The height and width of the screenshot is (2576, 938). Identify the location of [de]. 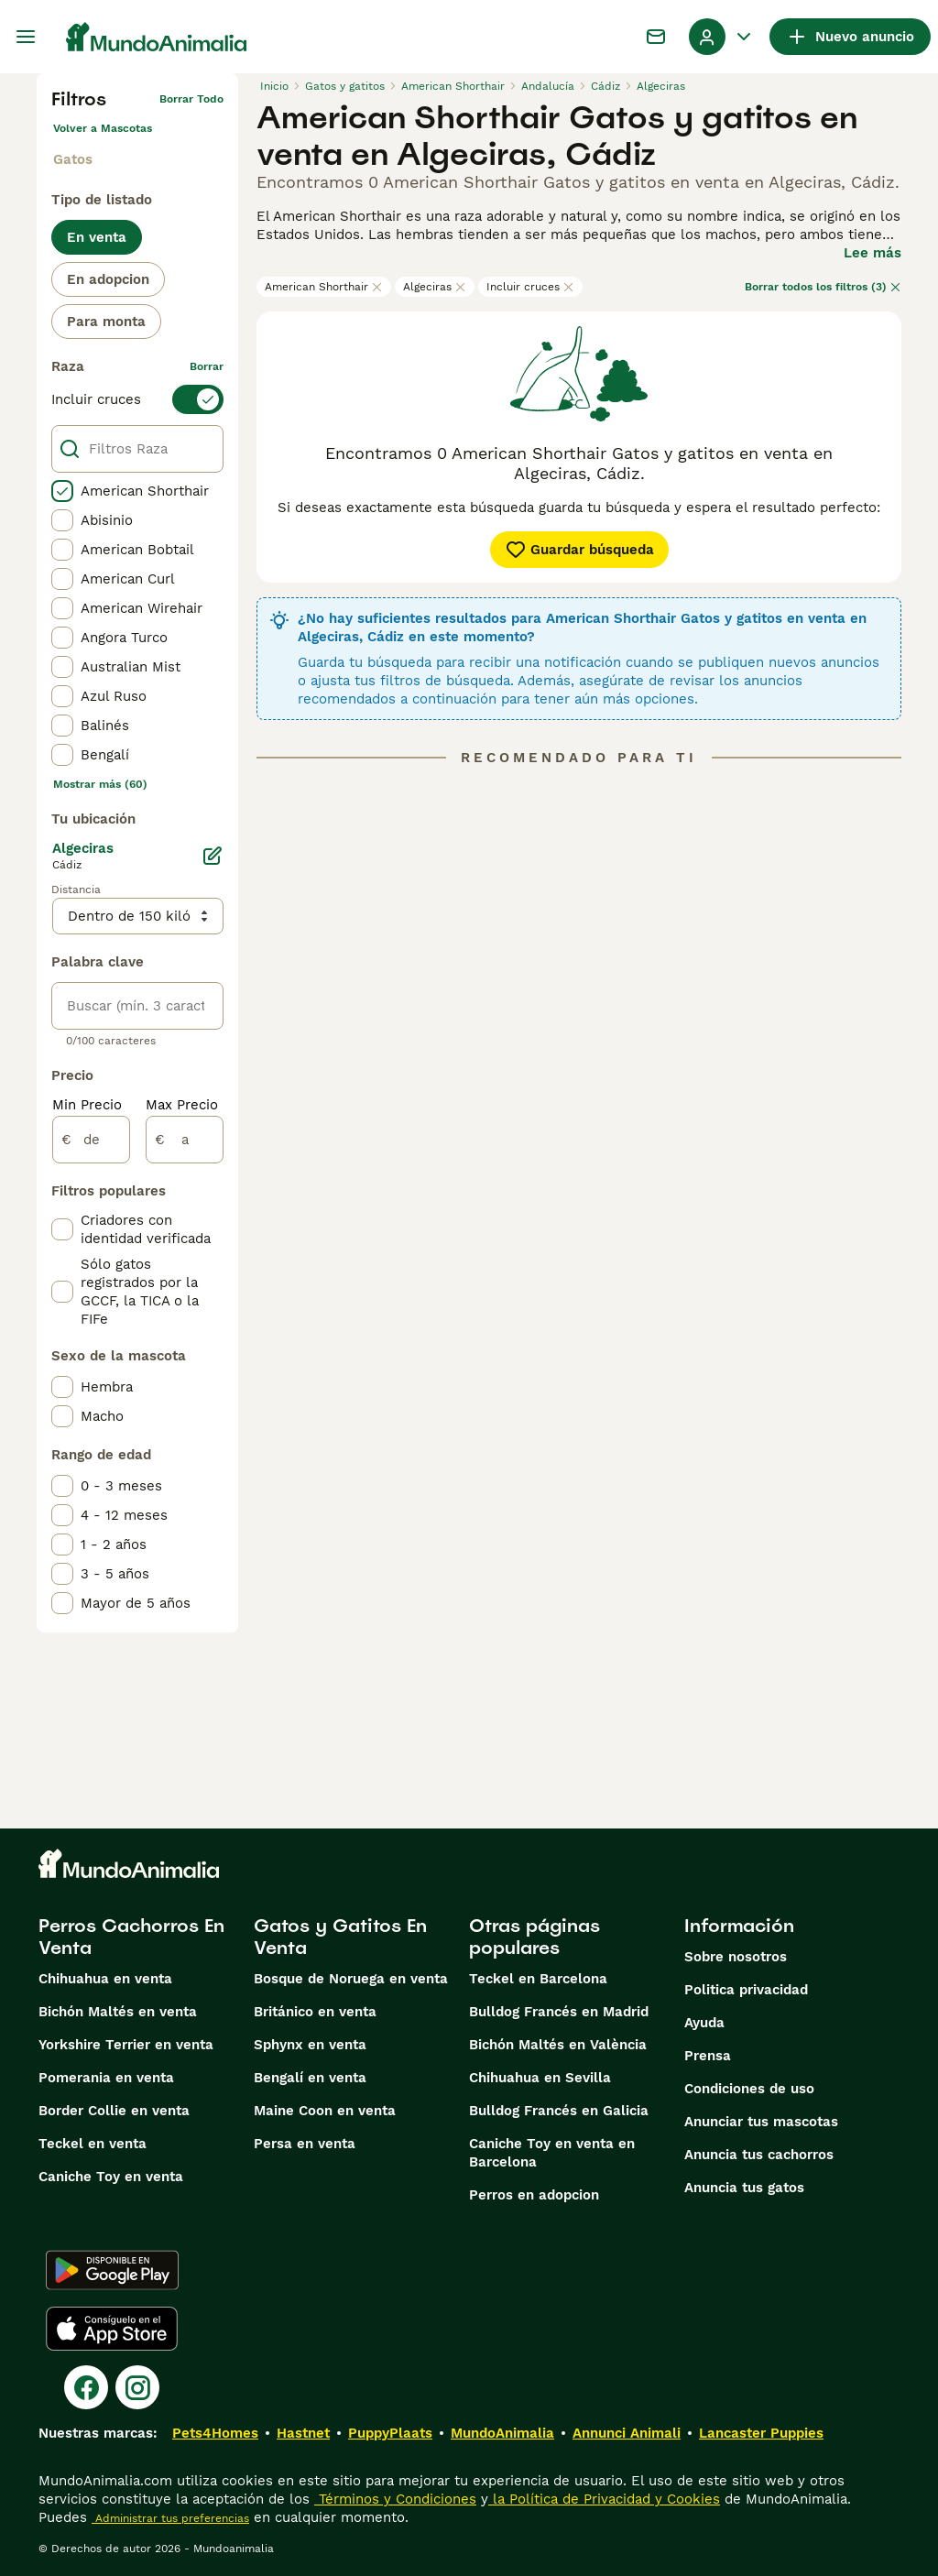
(91, 1139).